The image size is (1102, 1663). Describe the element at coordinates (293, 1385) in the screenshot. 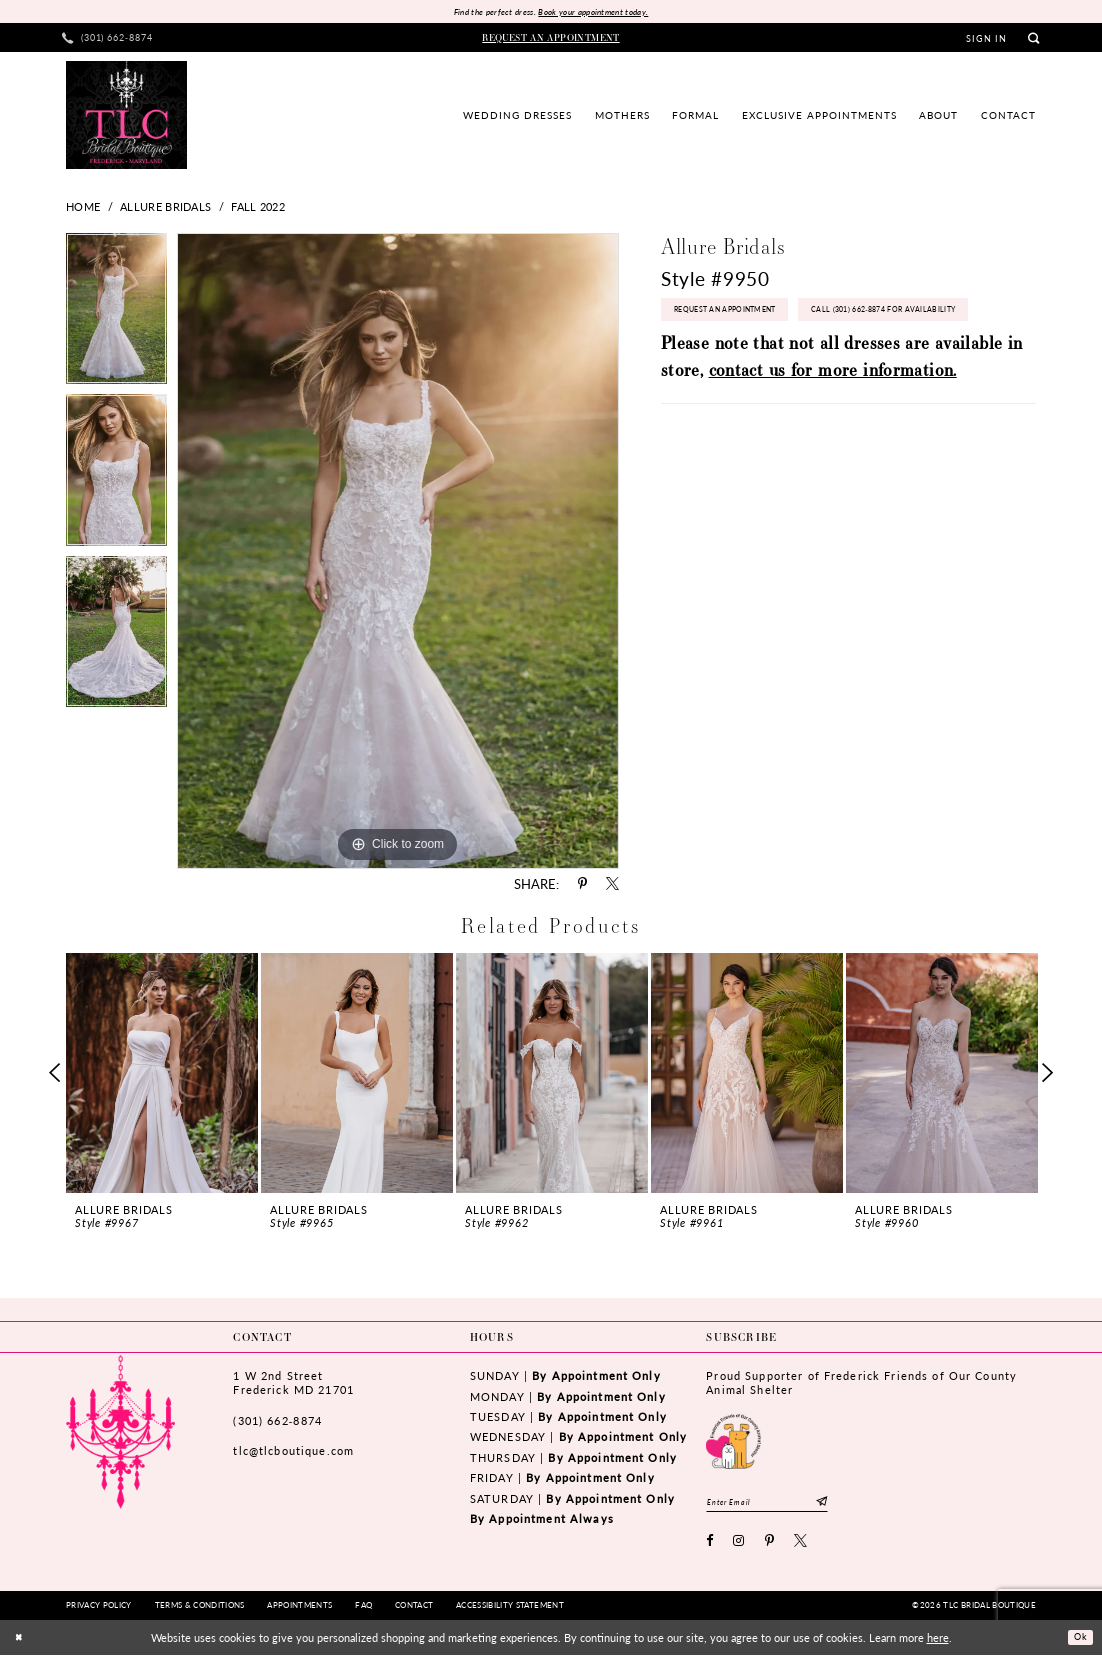

I see `1 W 2nd StreetFrederick MD 21701 [Opens in new tab]` at that location.